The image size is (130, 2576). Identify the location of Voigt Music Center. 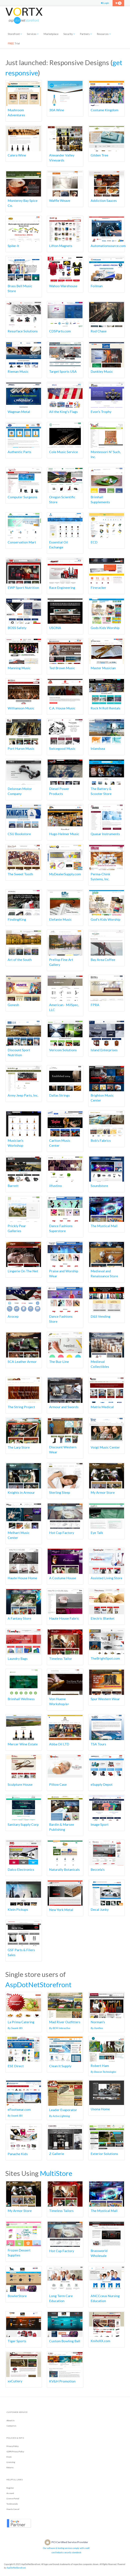
(105, 1447).